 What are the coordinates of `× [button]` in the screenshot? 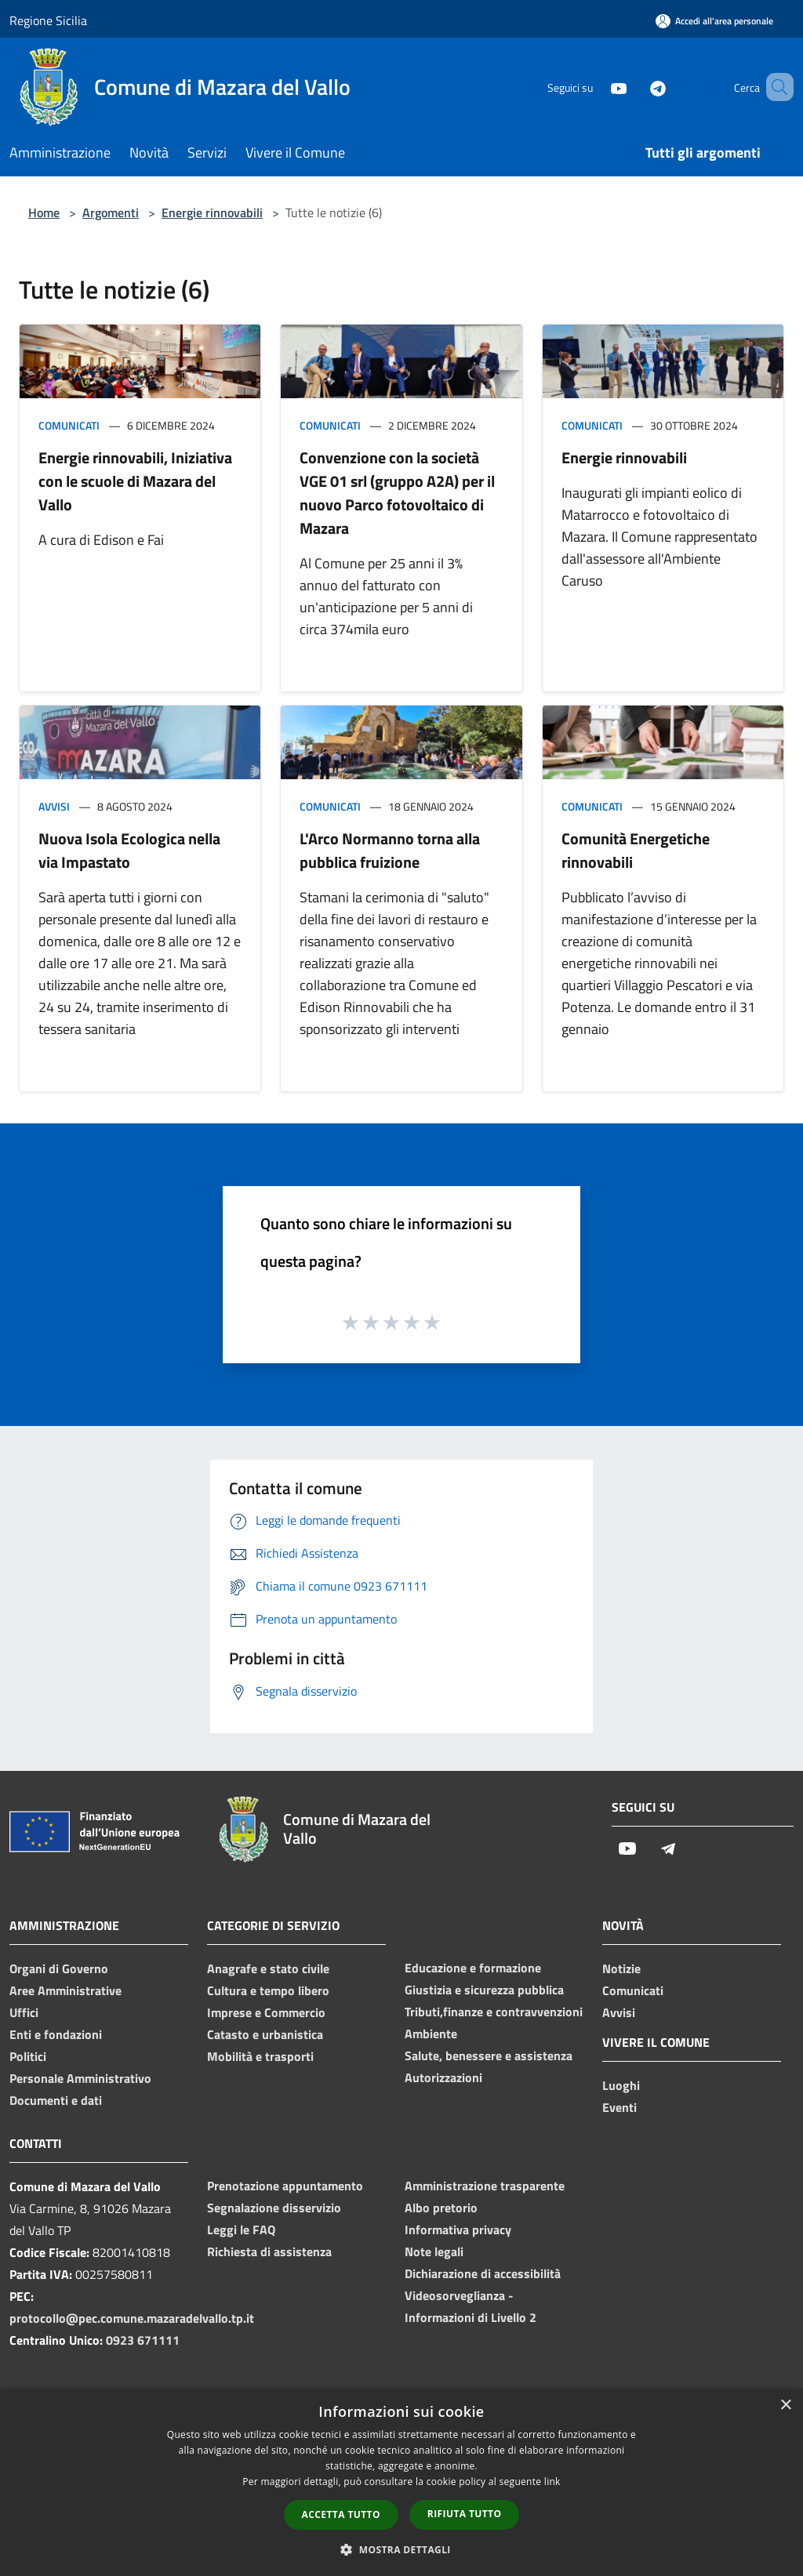 It's located at (785, 2405).